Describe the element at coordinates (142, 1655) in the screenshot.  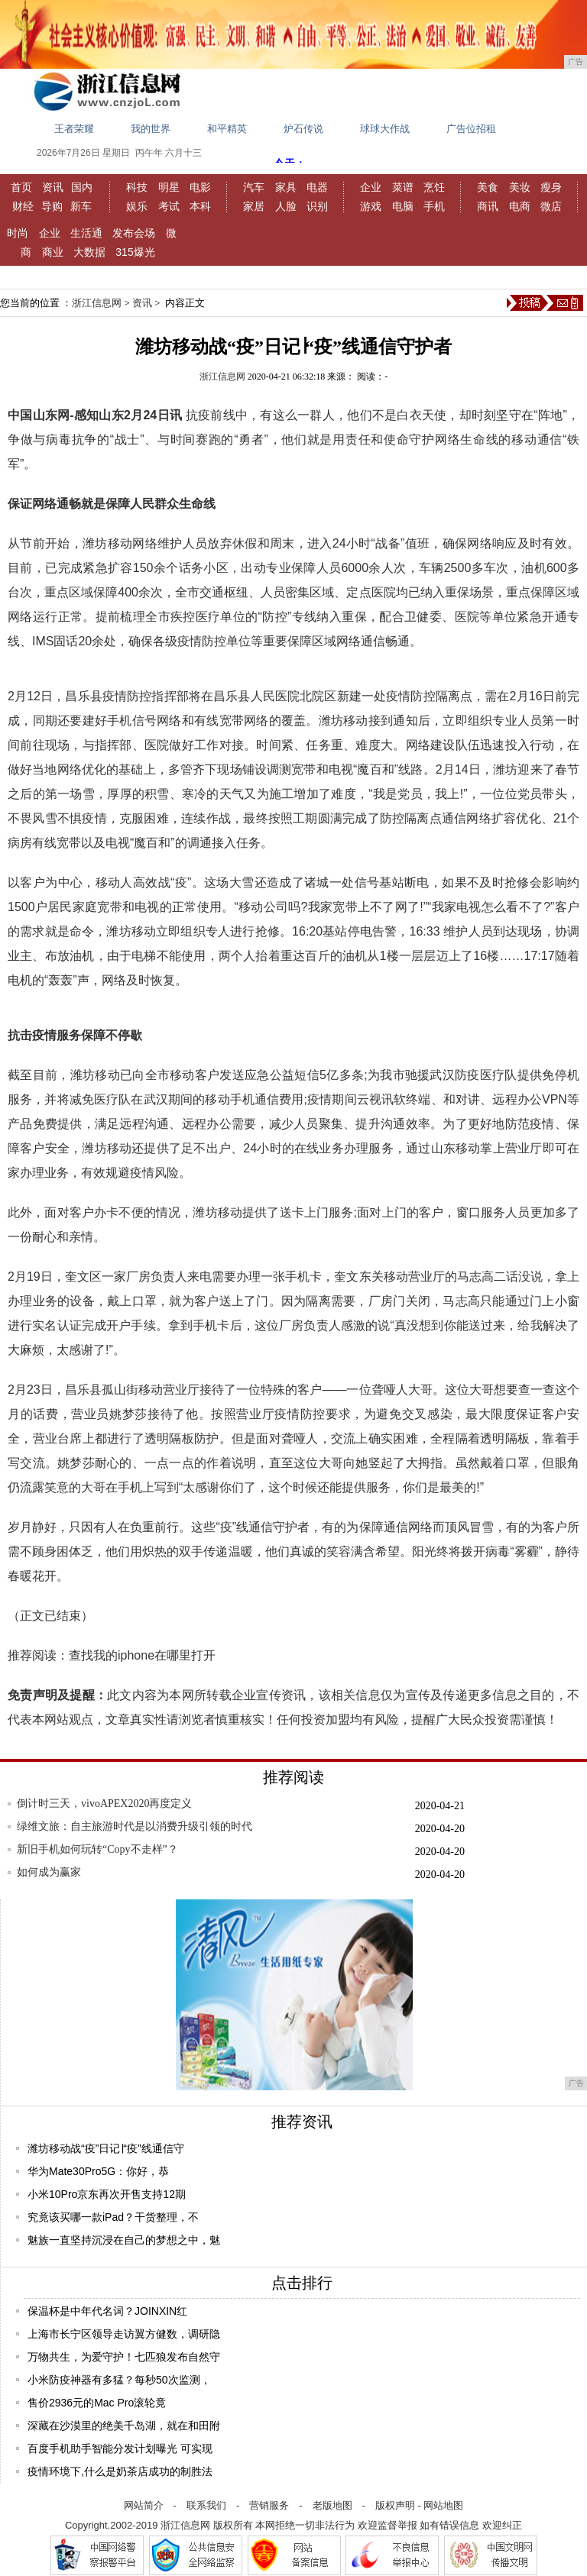
I see `查找我的iphone在哪里打开` at that location.